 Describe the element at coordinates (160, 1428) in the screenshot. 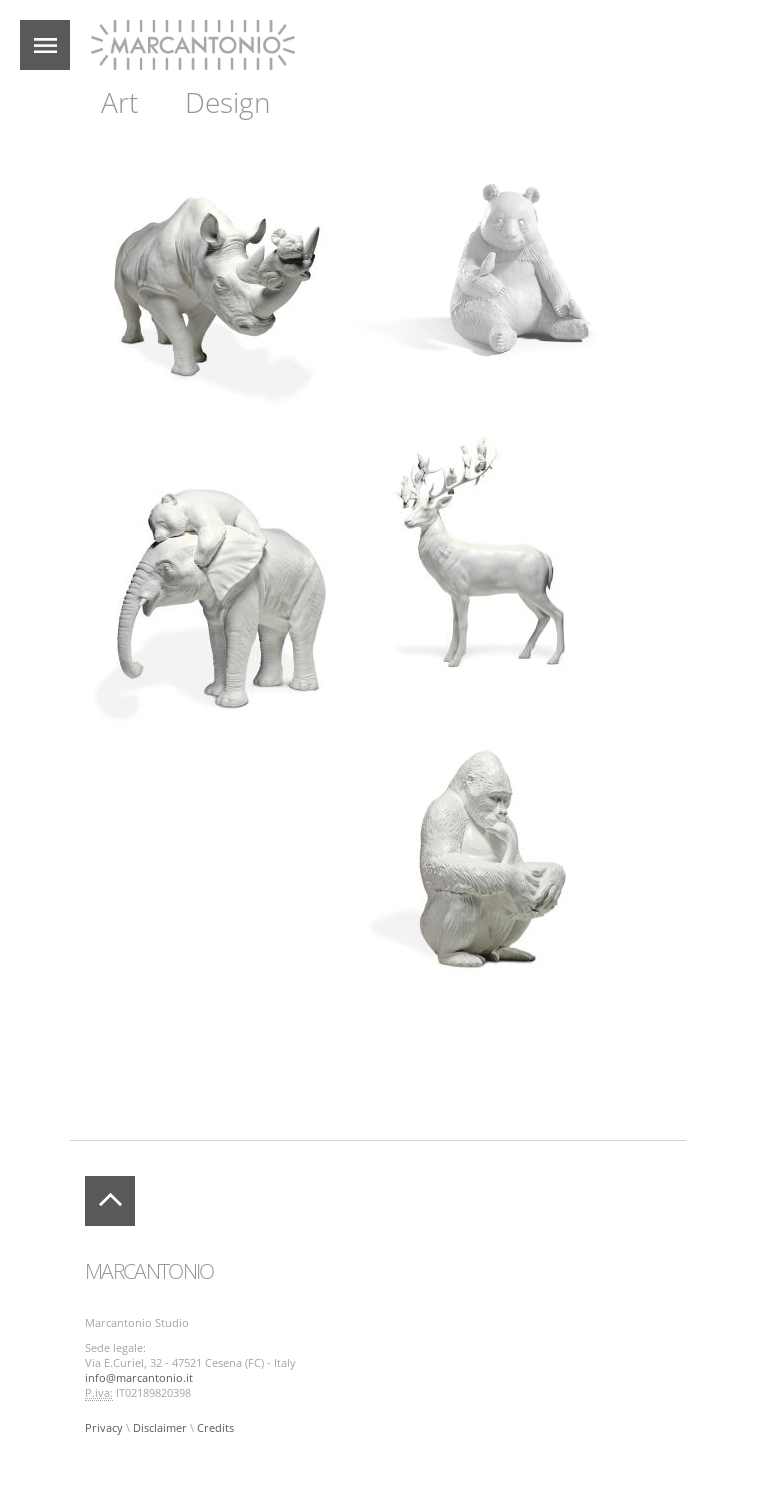

I see `Disclaimer` at that location.